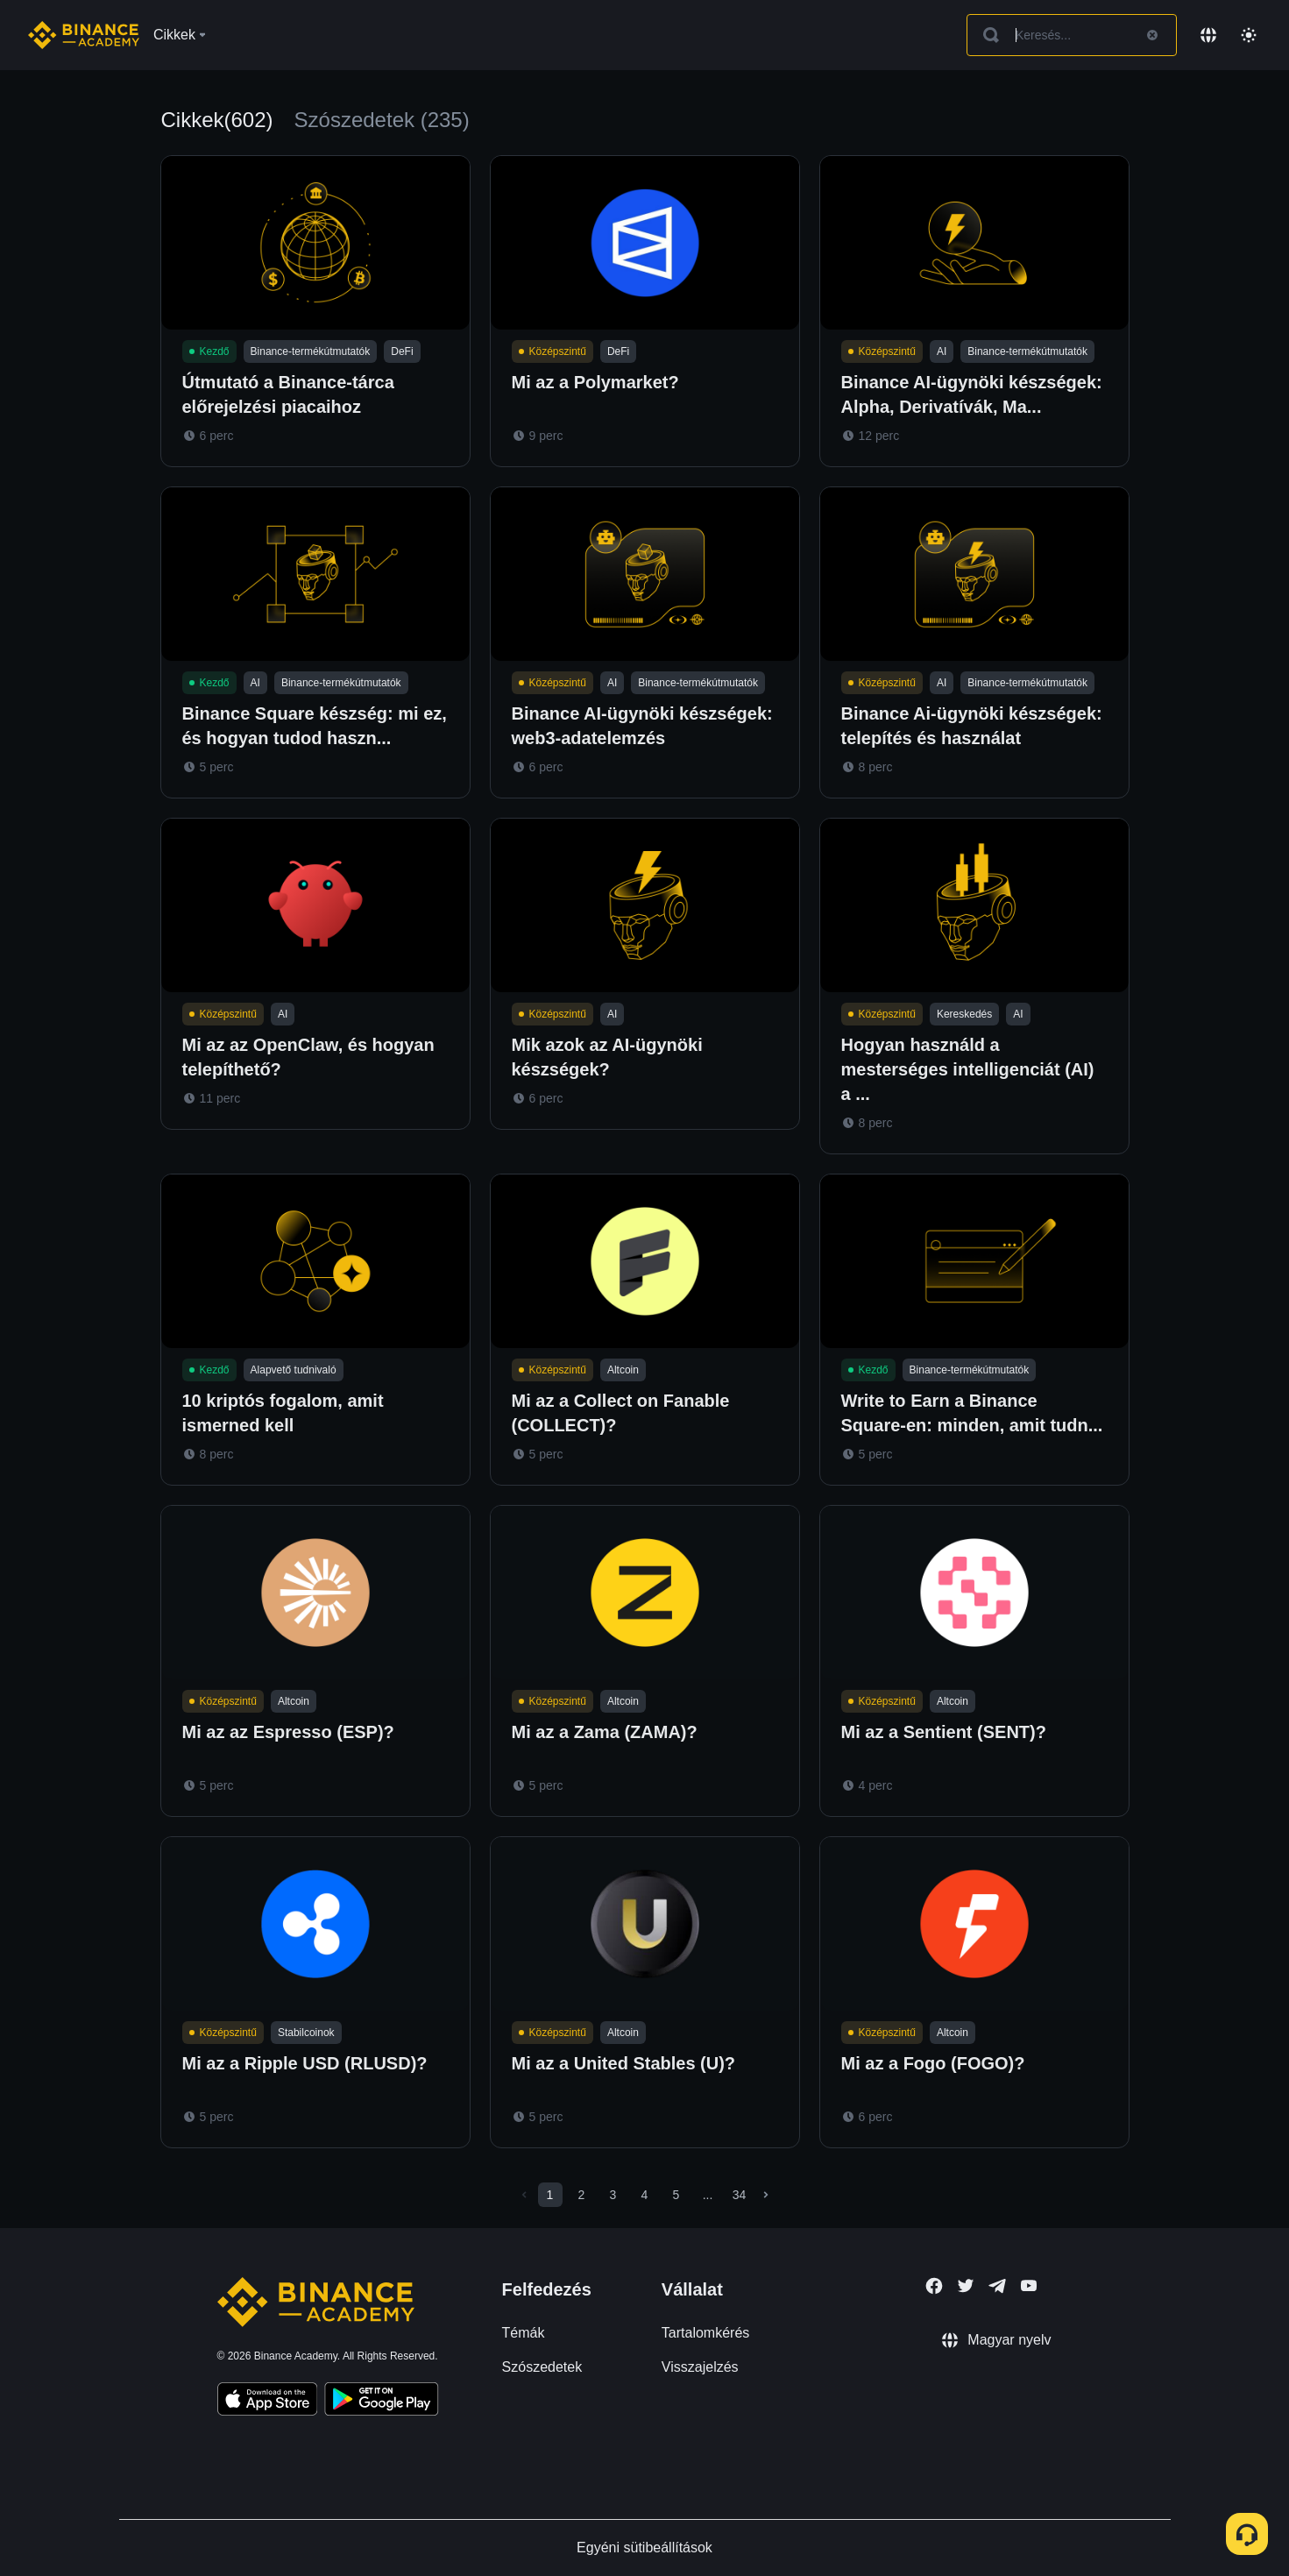  What do you see at coordinates (705, 2332) in the screenshot?
I see `Tartalomkérés` at bounding box center [705, 2332].